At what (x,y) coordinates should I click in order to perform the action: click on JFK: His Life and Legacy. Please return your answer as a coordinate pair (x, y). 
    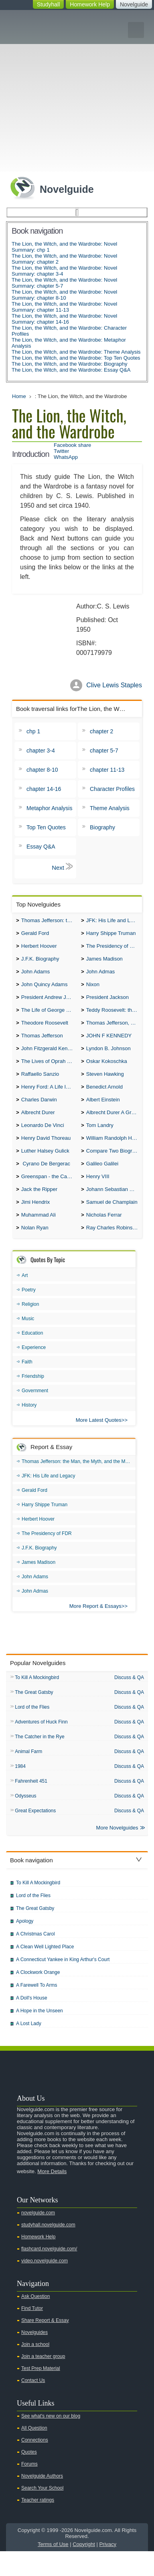
    Looking at the image, I should click on (114, 921).